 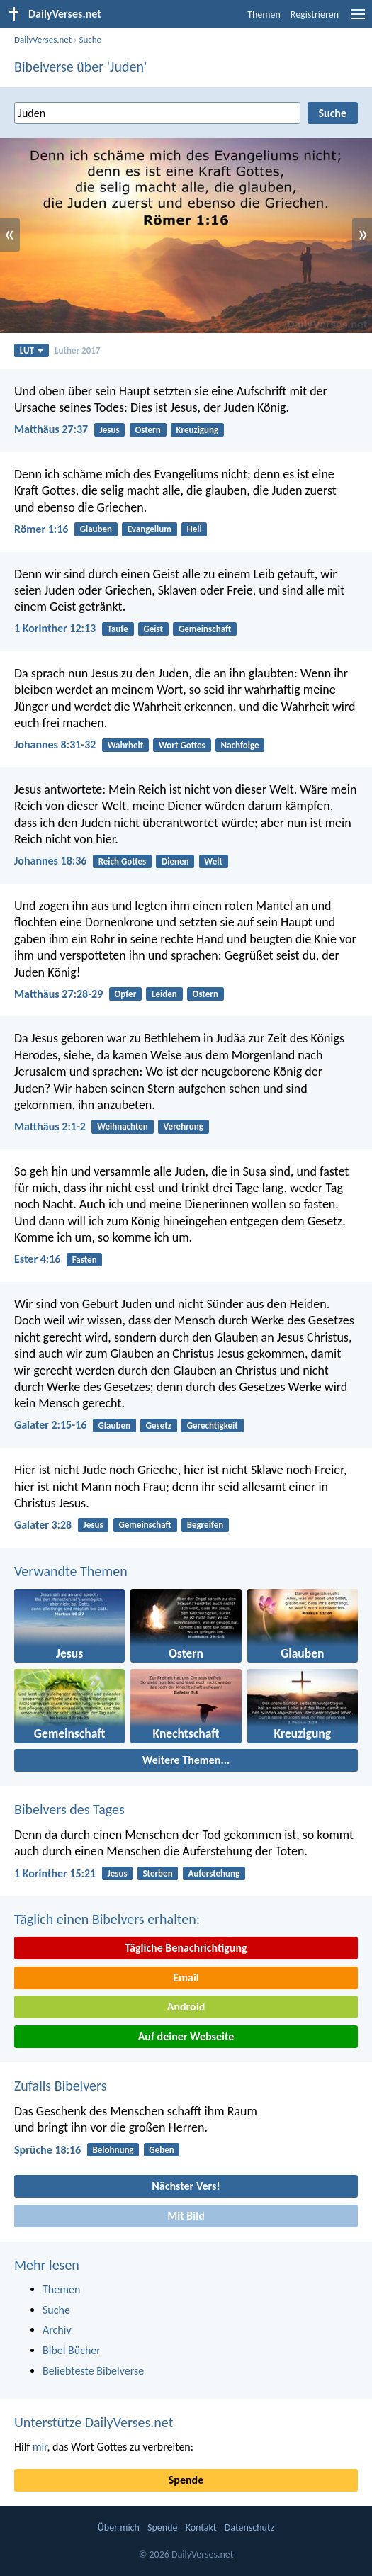 What do you see at coordinates (107, 1919) in the screenshot?
I see `Täglich einen Bibelvers erhalten:` at bounding box center [107, 1919].